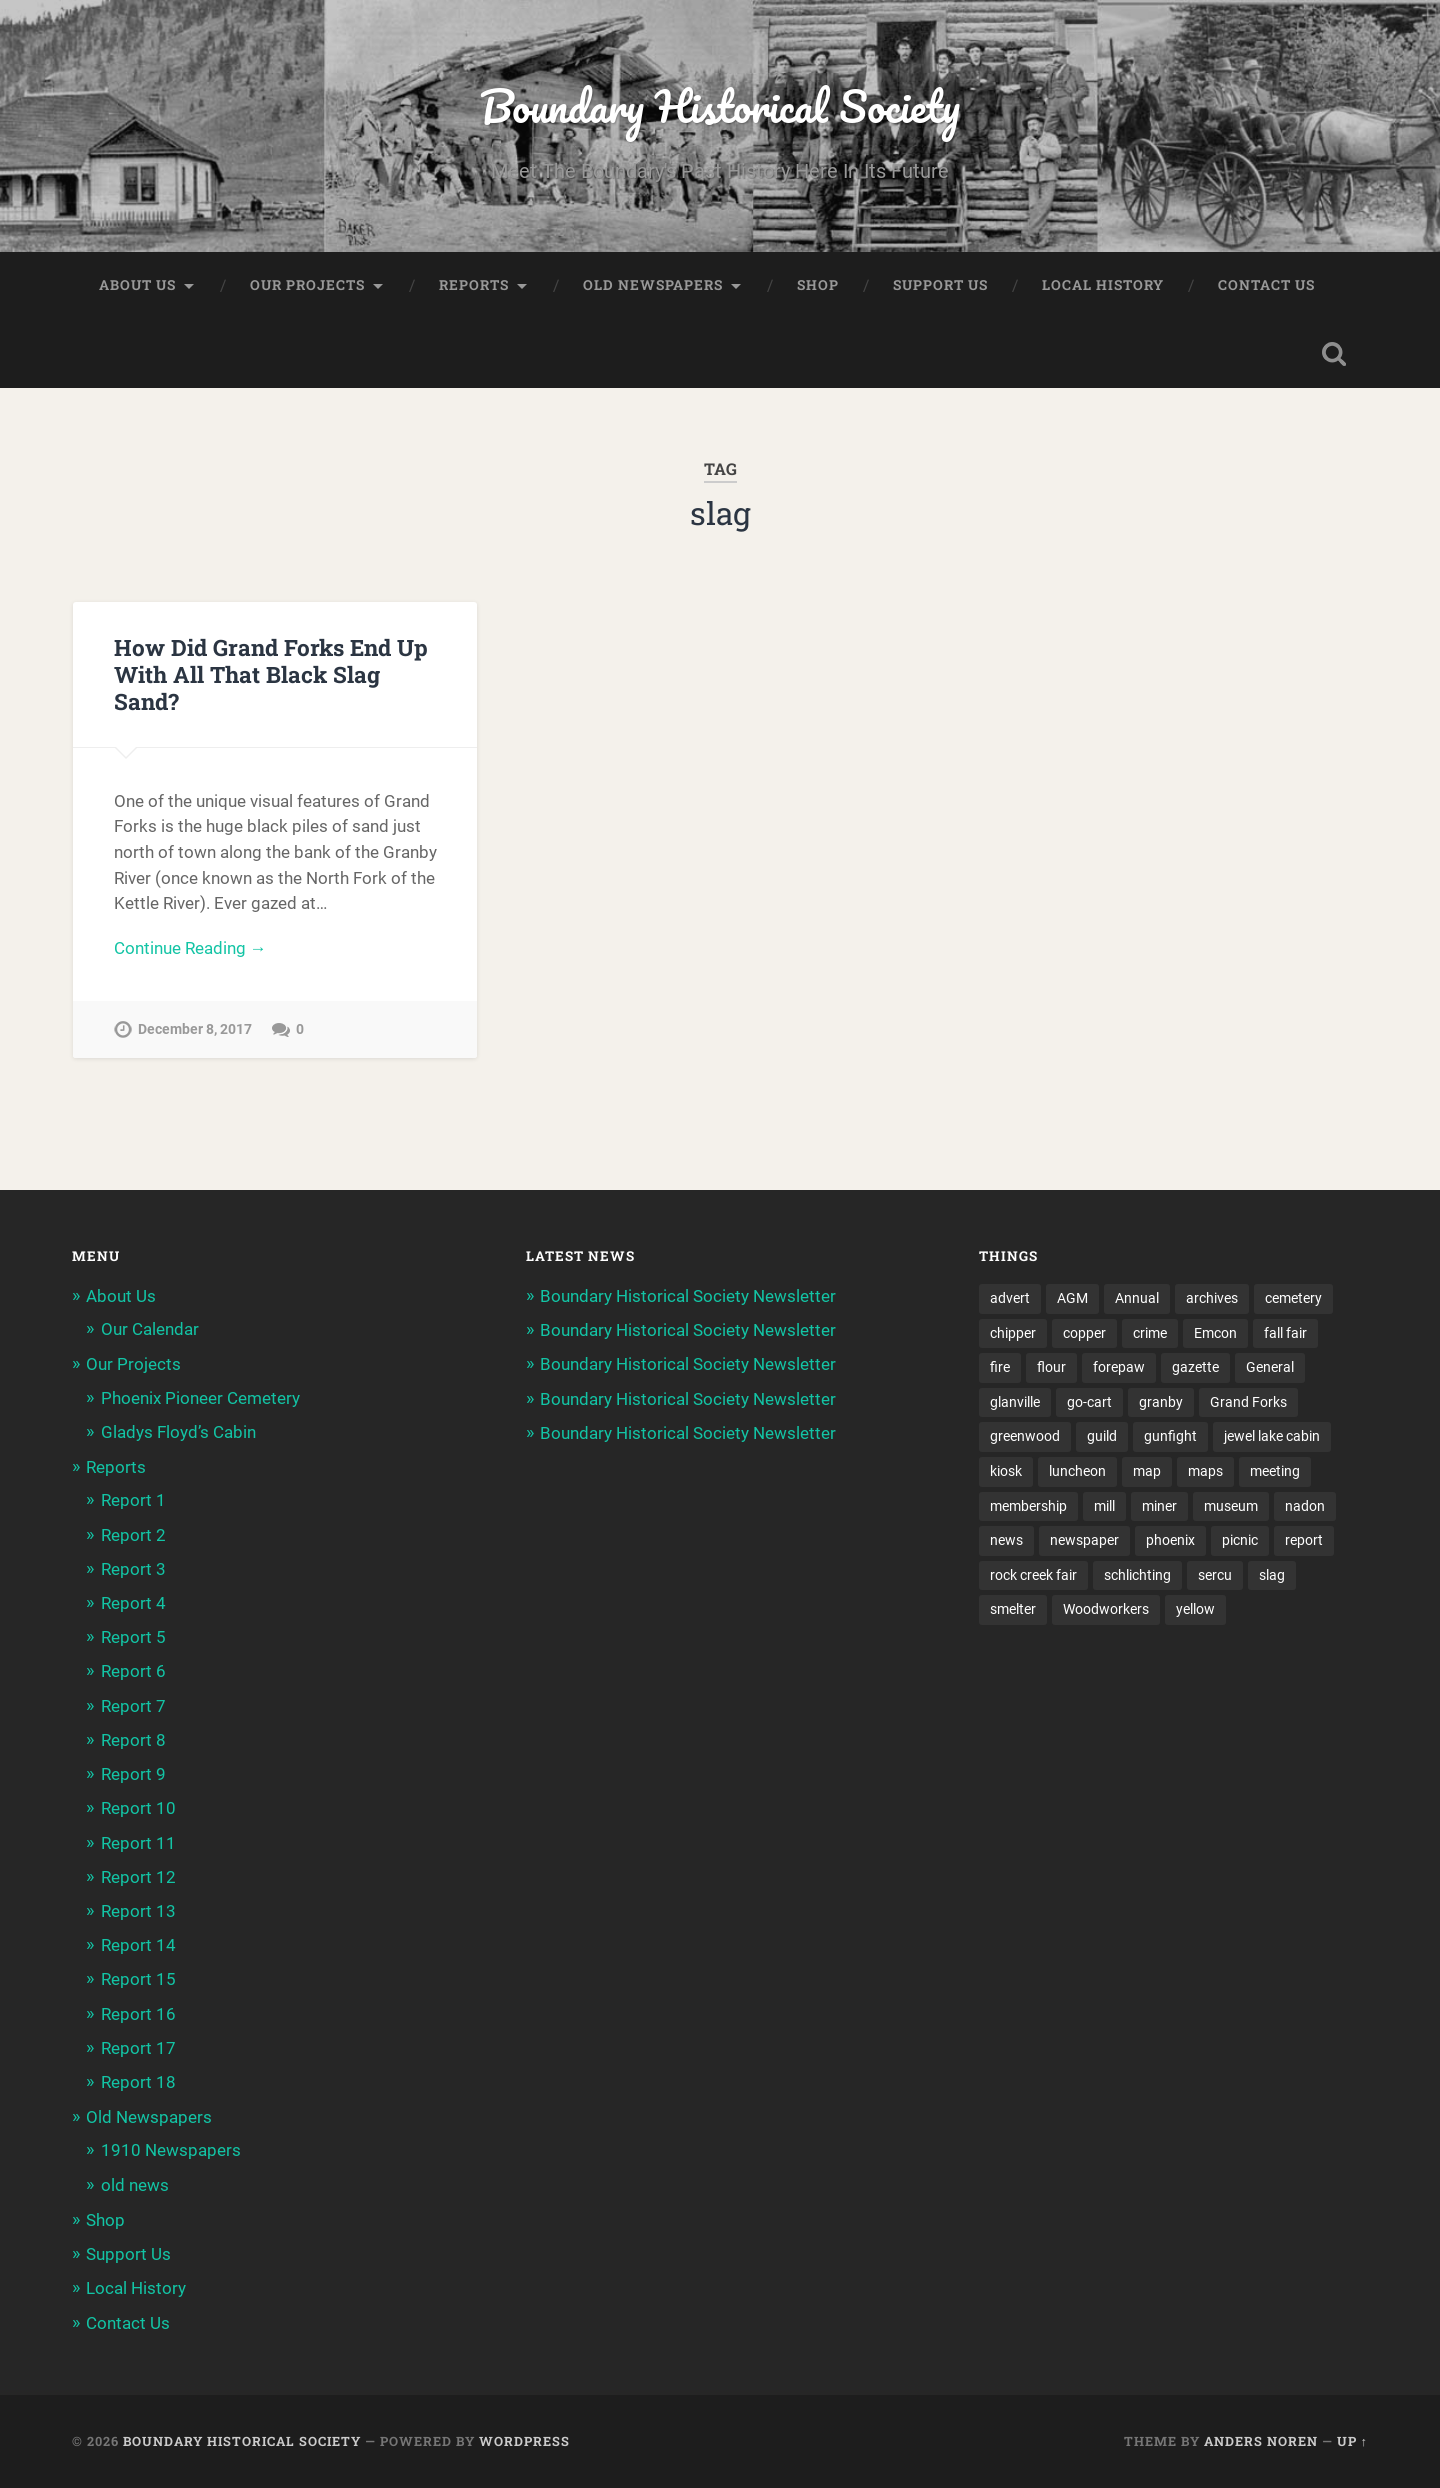  I want to click on gazette [gazette (1 item)], so click(1195, 1368).